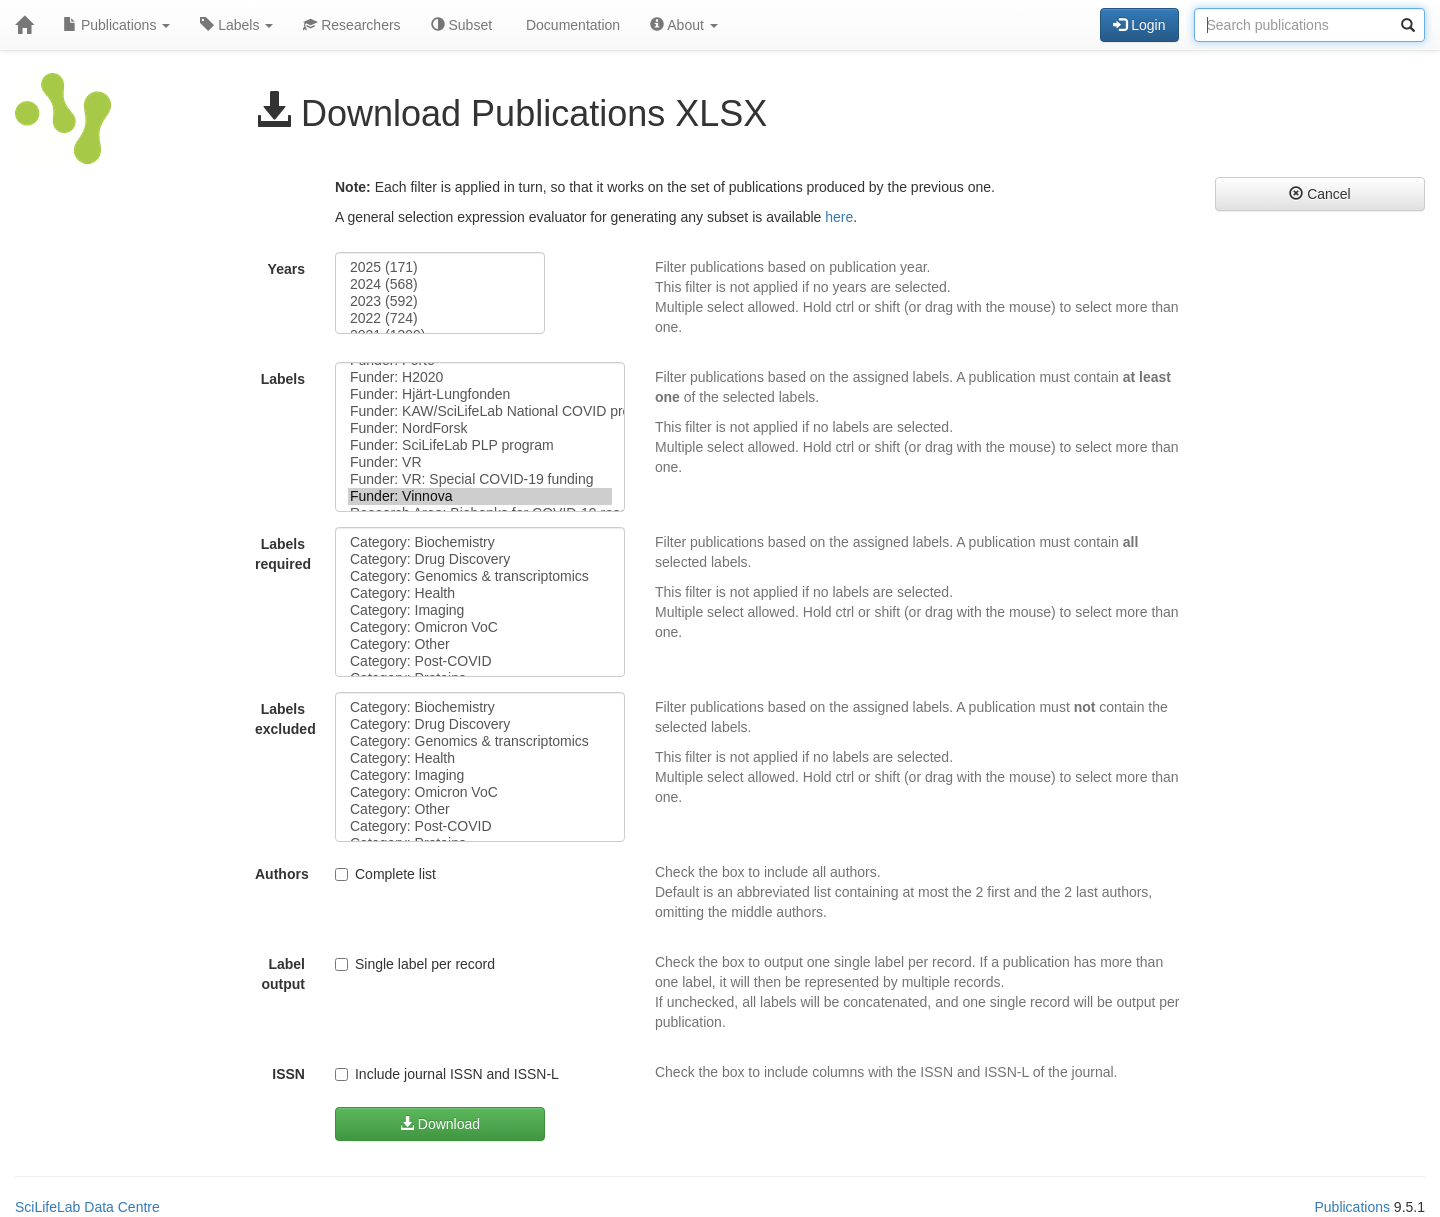 This screenshot has width=1440, height=1217. What do you see at coordinates (1319, 194) in the screenshot?
I see `Cancel [button]` at bounding box center [1319, 194].